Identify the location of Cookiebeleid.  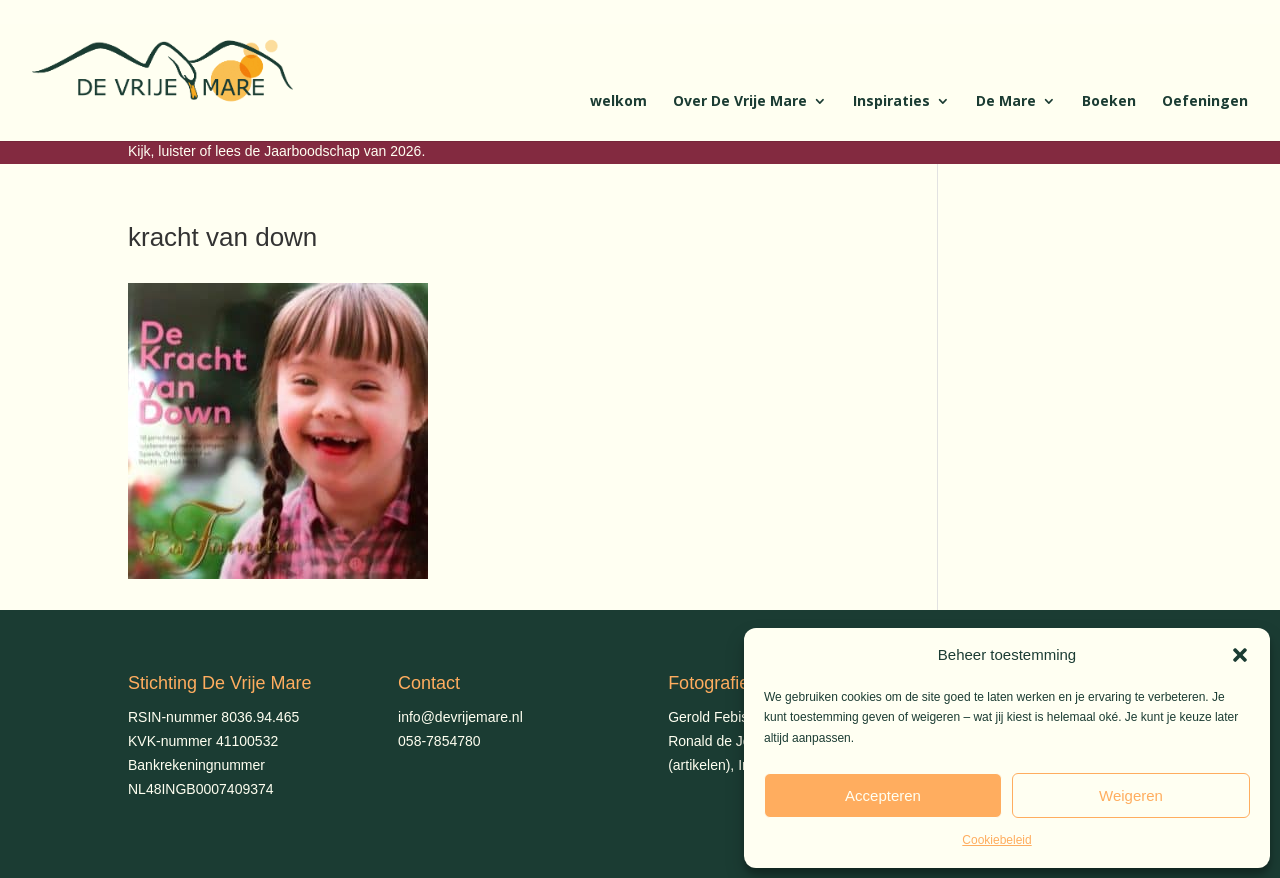
(996, 840).